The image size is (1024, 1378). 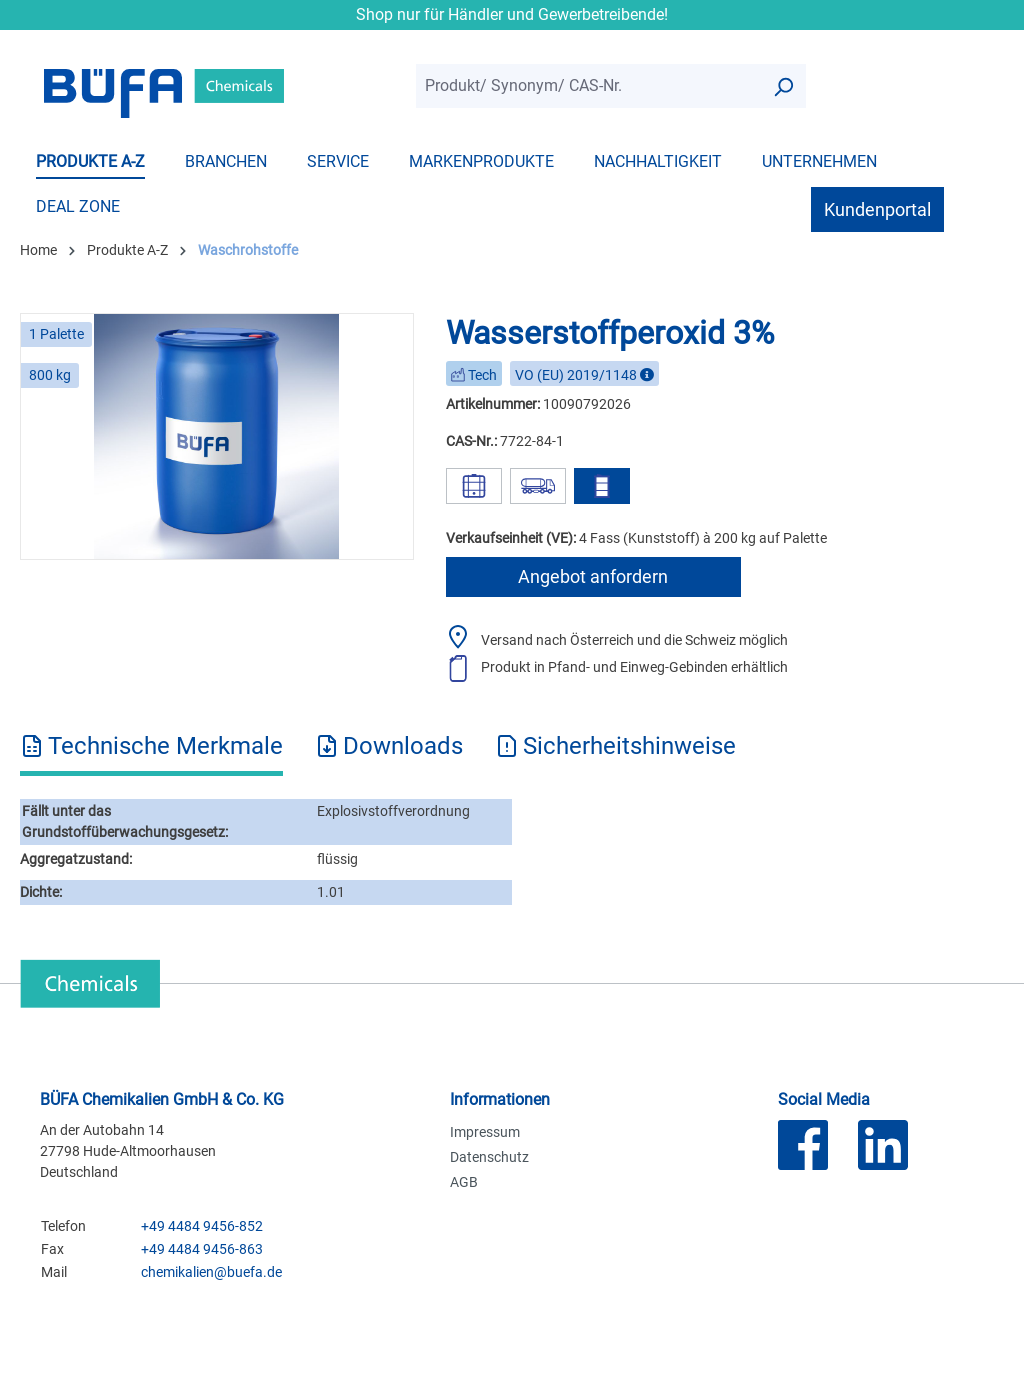 What do you see at coordinates (464, 1182) in the screenshot?
I see `AGB` at bounding box center [464, 1182].